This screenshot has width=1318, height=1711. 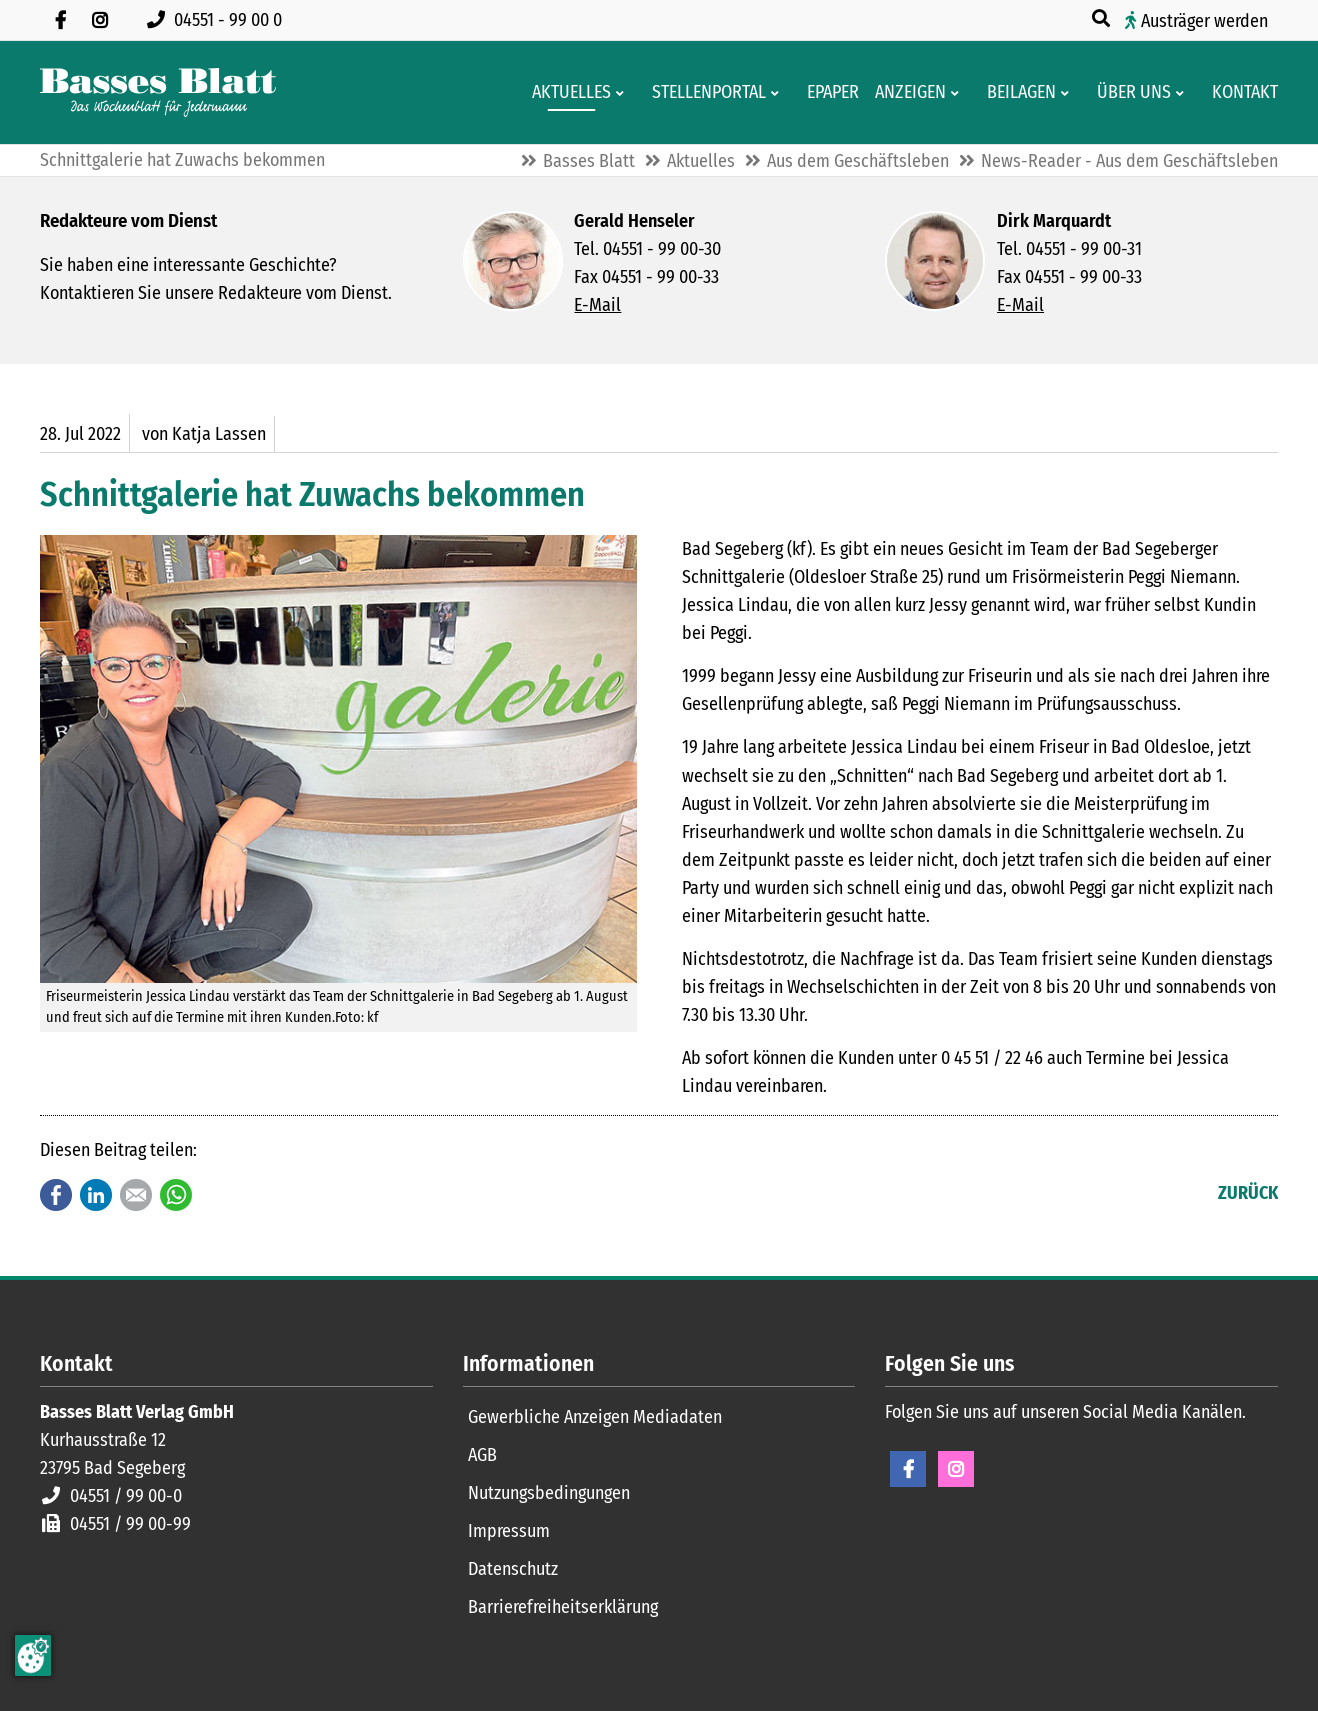 What do you see at coordinates (827, 92) in the screenshot?
I see `[Digitale Ausgaben von Basses Blatt]` at bounding box center [827, 92].